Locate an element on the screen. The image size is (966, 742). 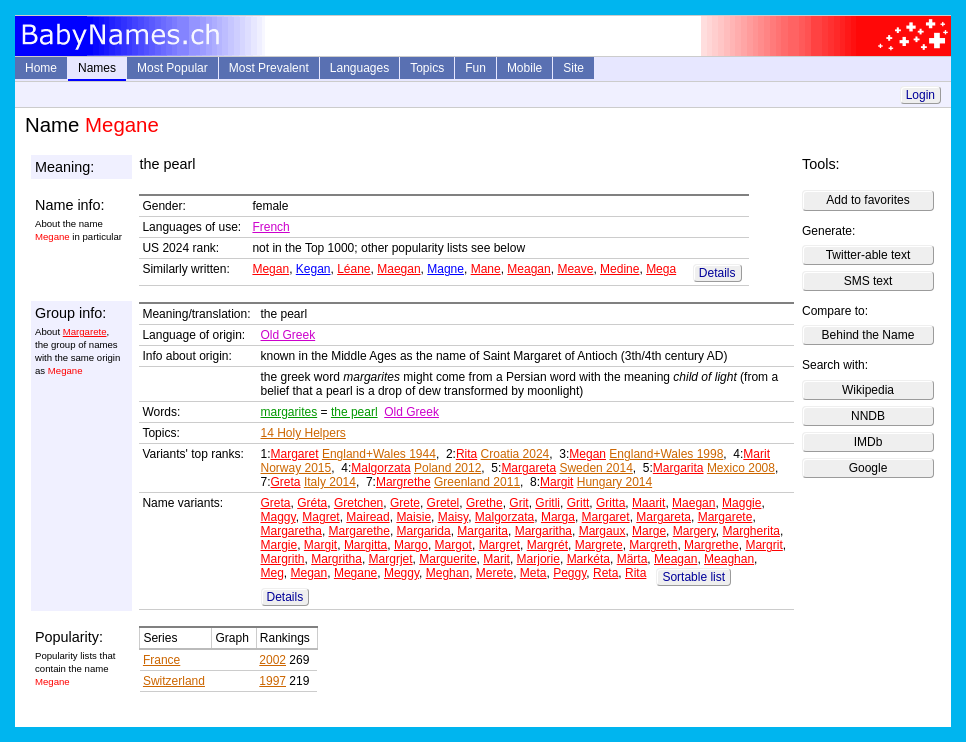
Twitter-able text is located at coordinates (868, 255).